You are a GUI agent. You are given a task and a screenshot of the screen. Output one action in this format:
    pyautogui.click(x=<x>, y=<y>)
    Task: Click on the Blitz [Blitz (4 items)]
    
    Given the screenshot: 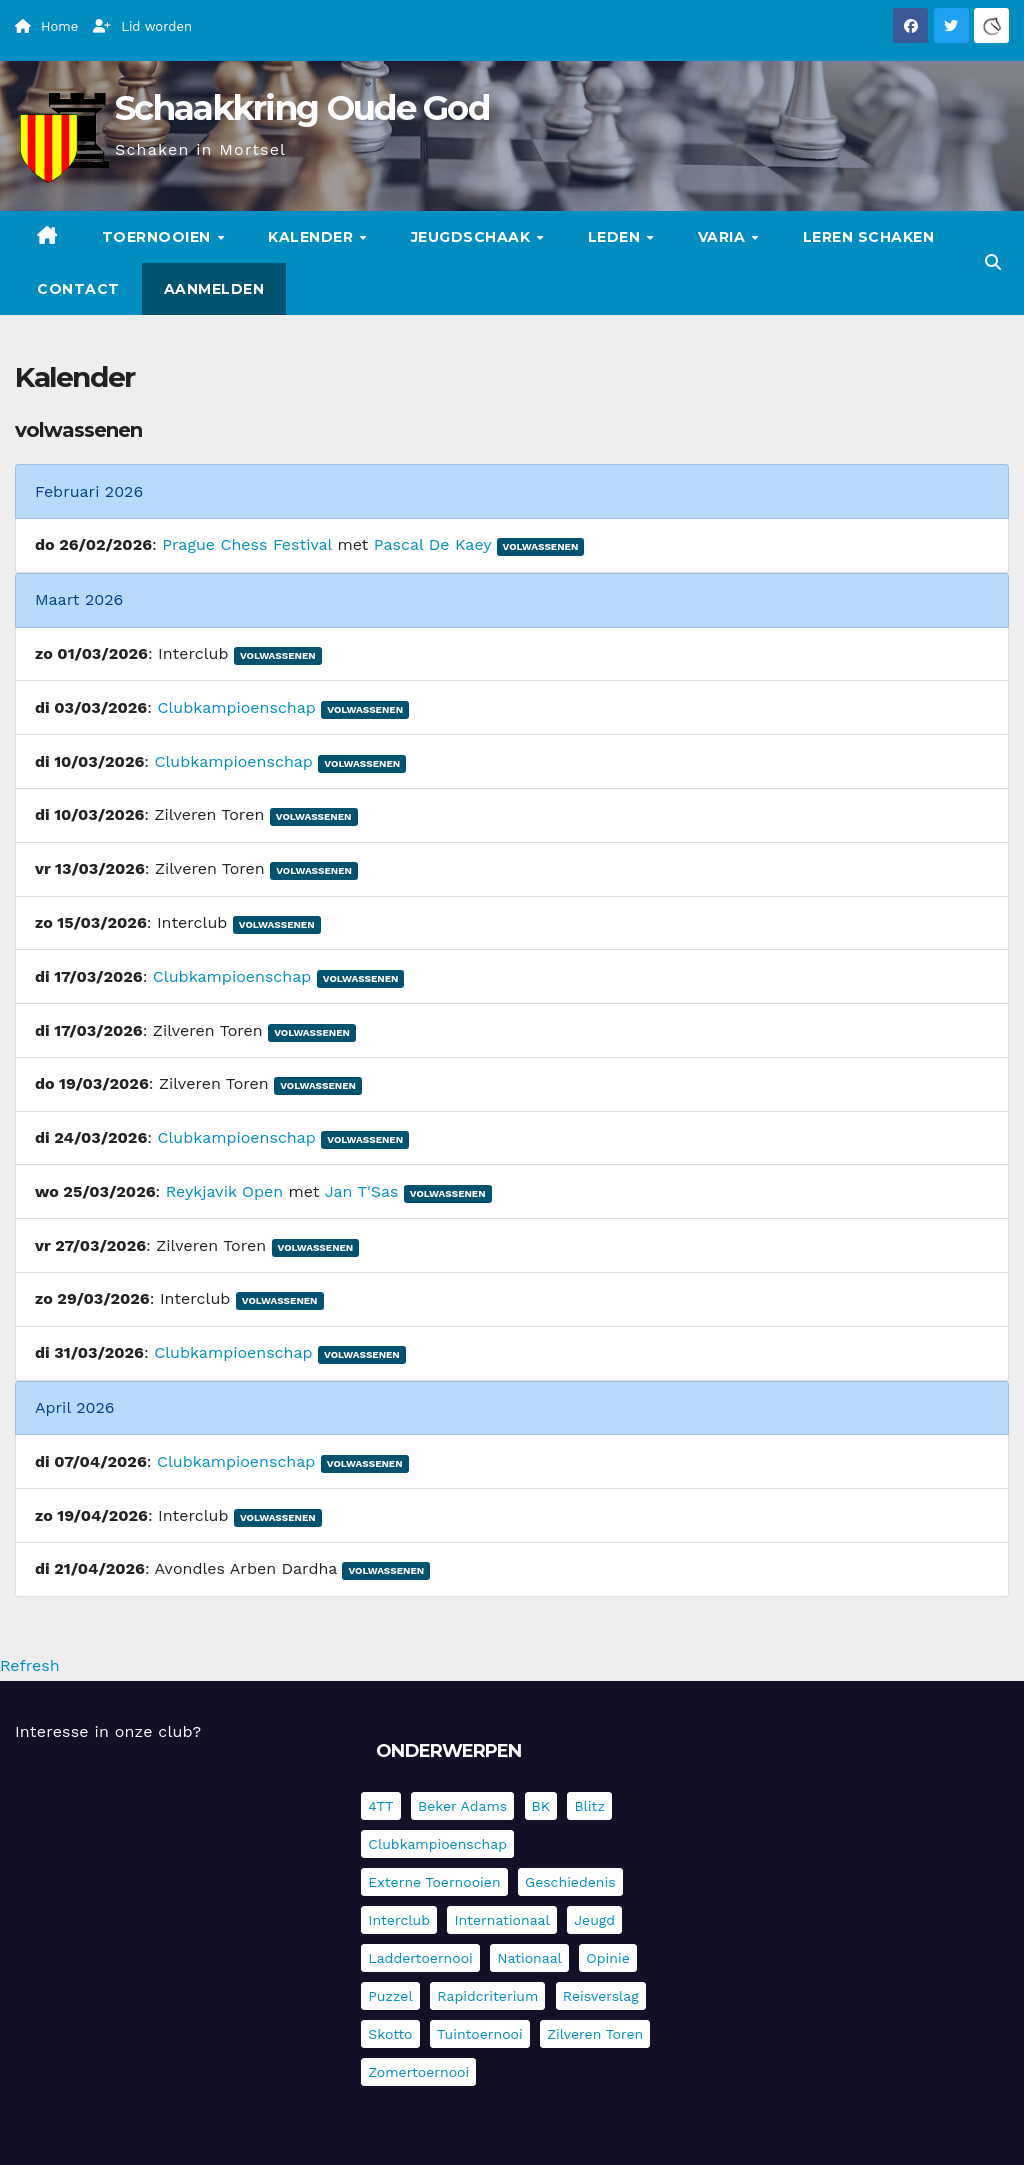 What is the action you would take?
    pyautogui.click(x=589, y=1806)
    